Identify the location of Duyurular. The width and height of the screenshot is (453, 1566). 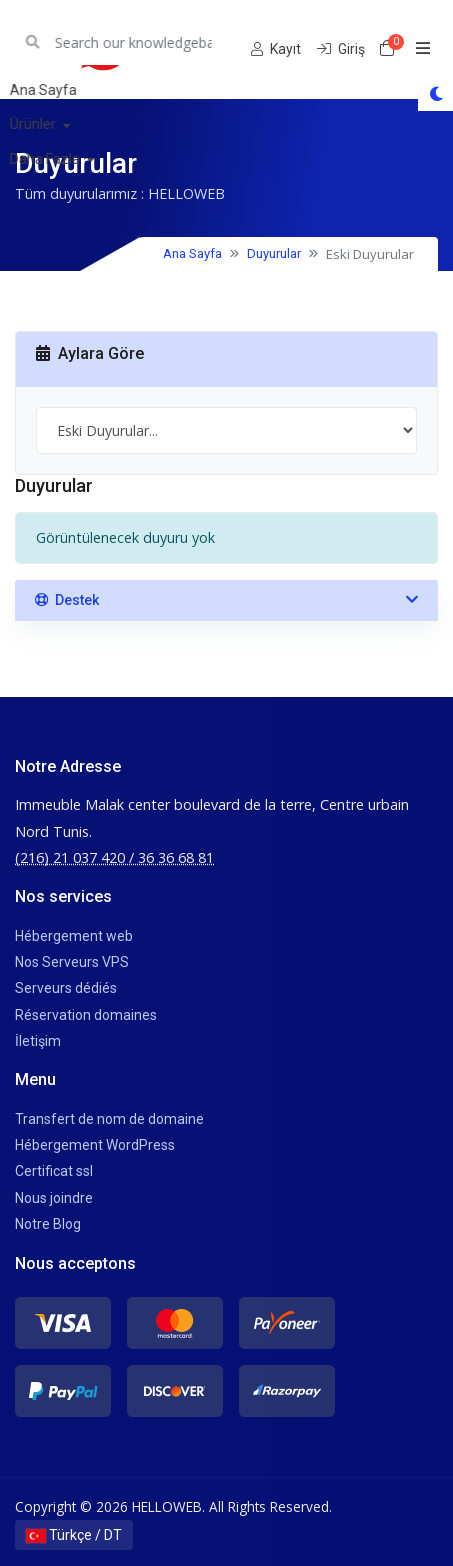
(274, 253).